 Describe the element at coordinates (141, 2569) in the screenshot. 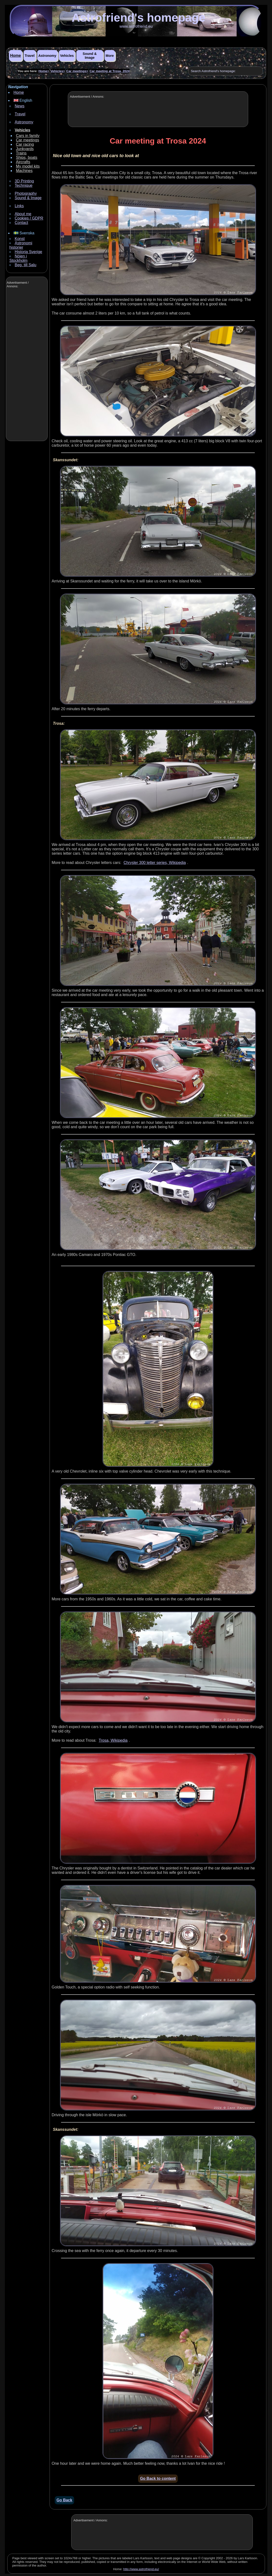

I see `http://www.astrofriend.eu/` at that location.